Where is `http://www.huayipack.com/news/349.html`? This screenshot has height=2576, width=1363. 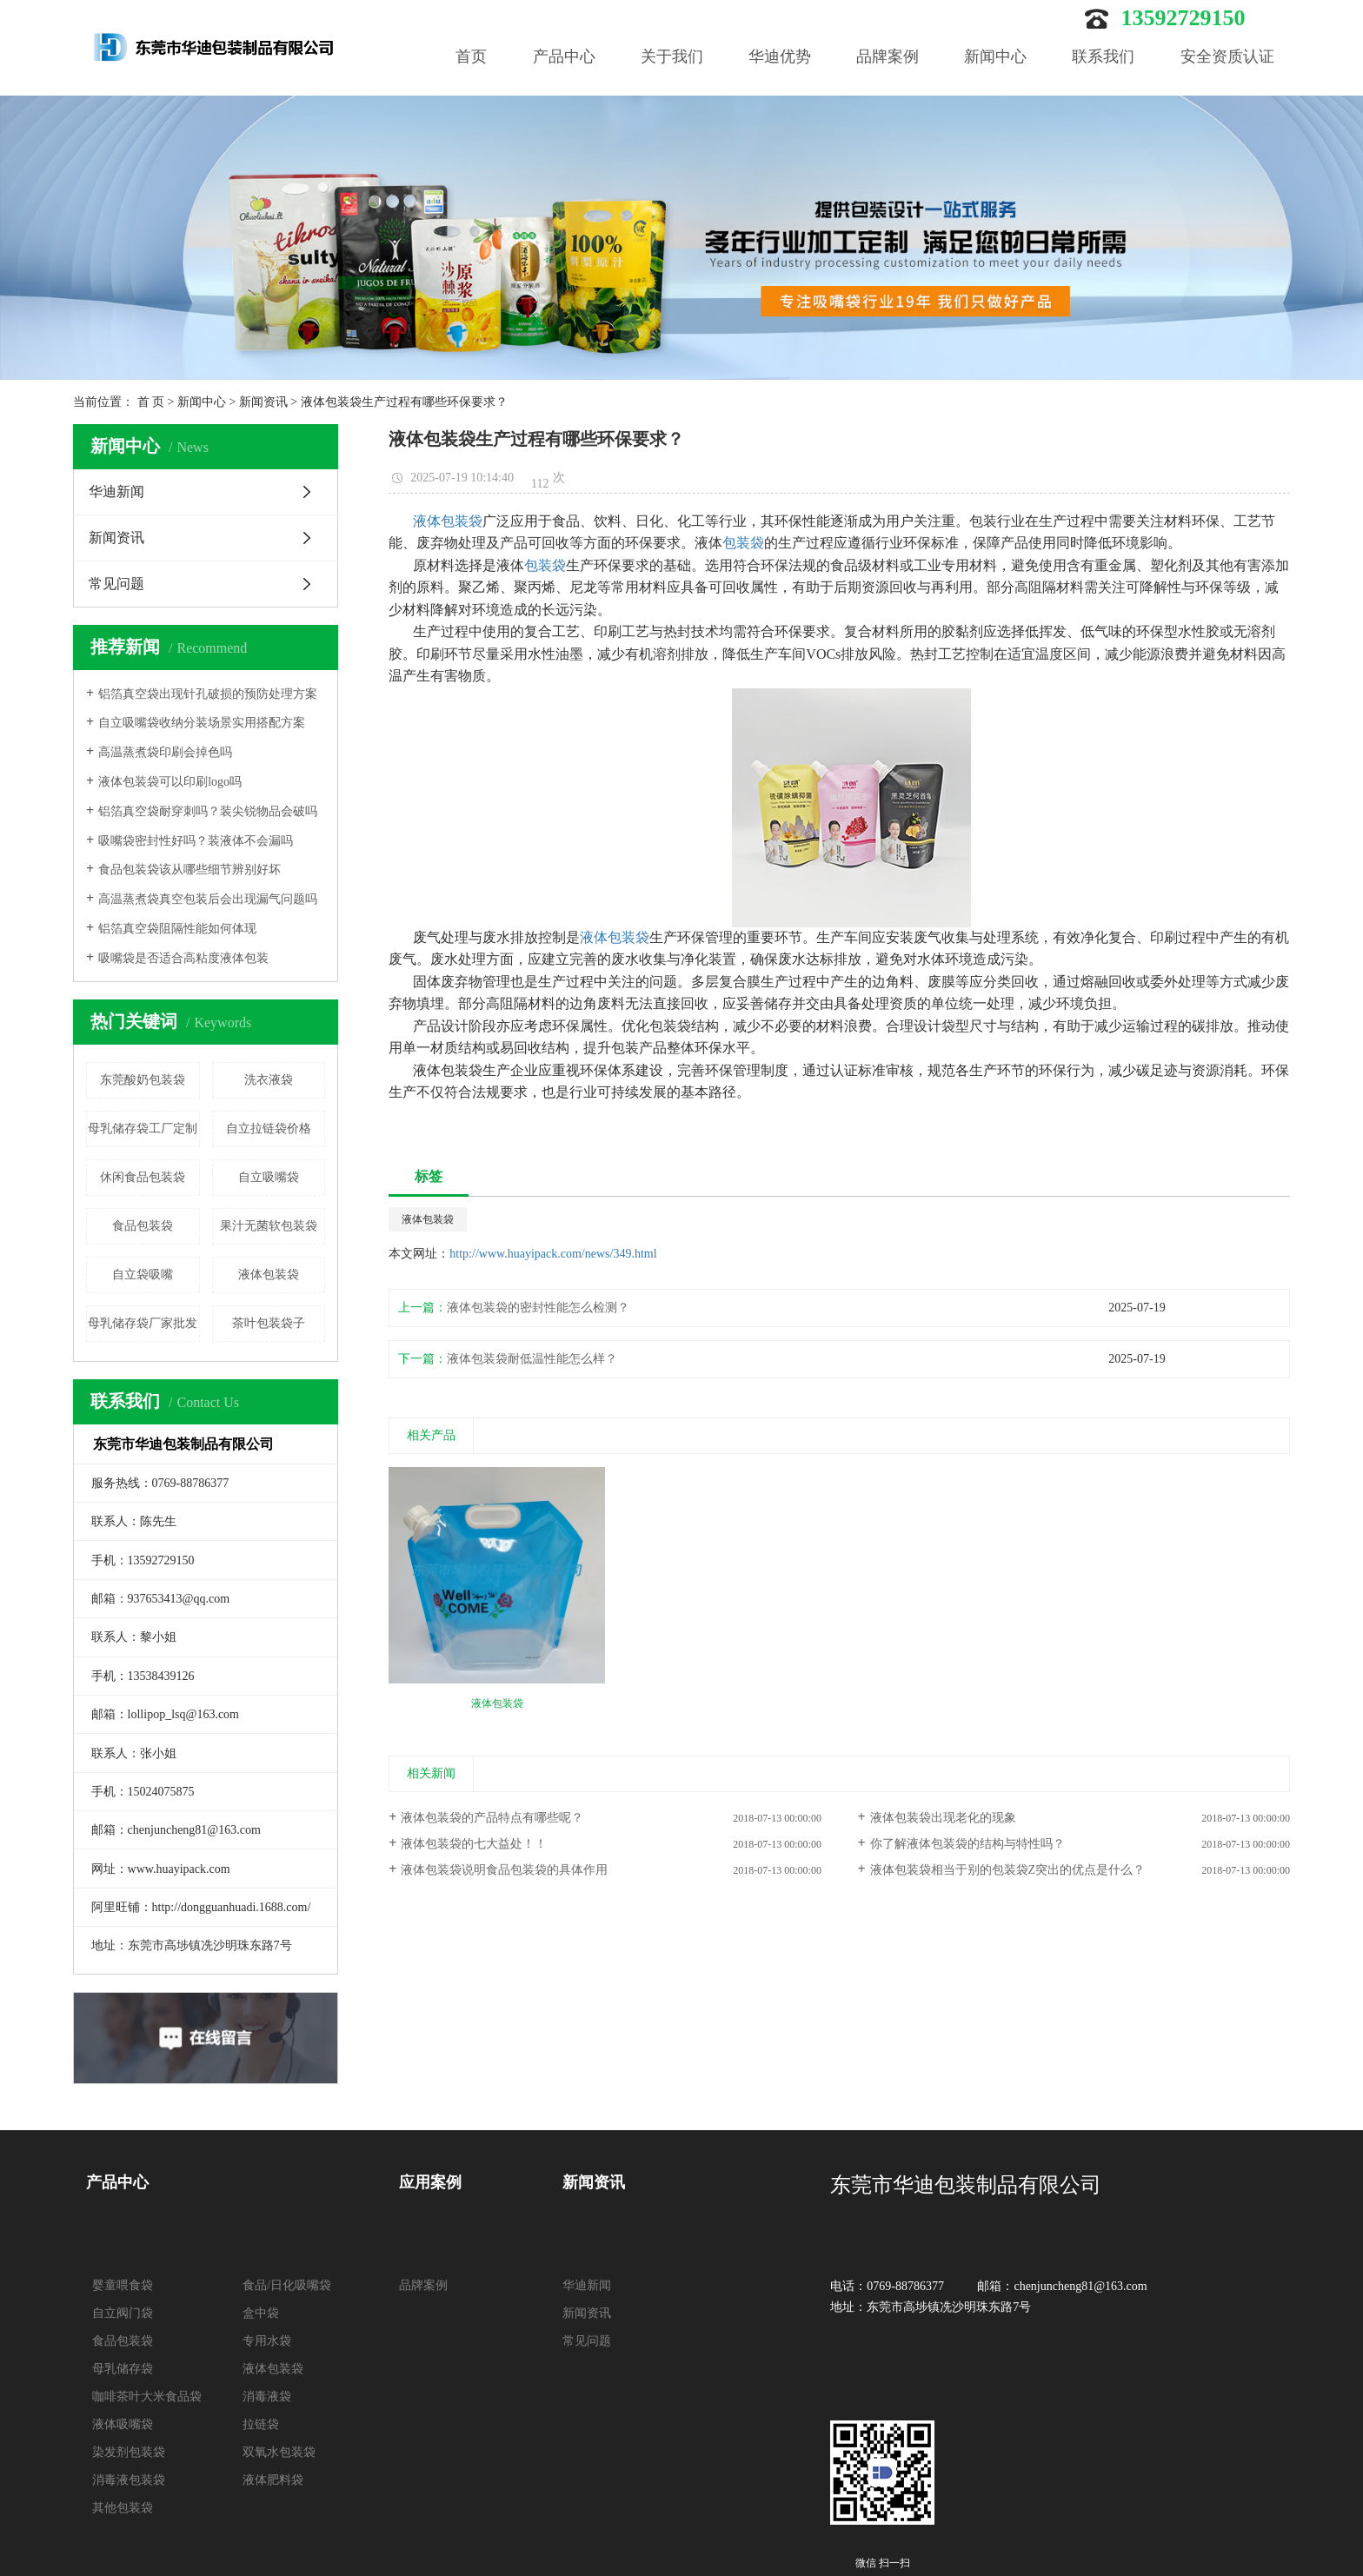
http://www.huayipack.com/news/349.html is located at coordinates (552, 1253).